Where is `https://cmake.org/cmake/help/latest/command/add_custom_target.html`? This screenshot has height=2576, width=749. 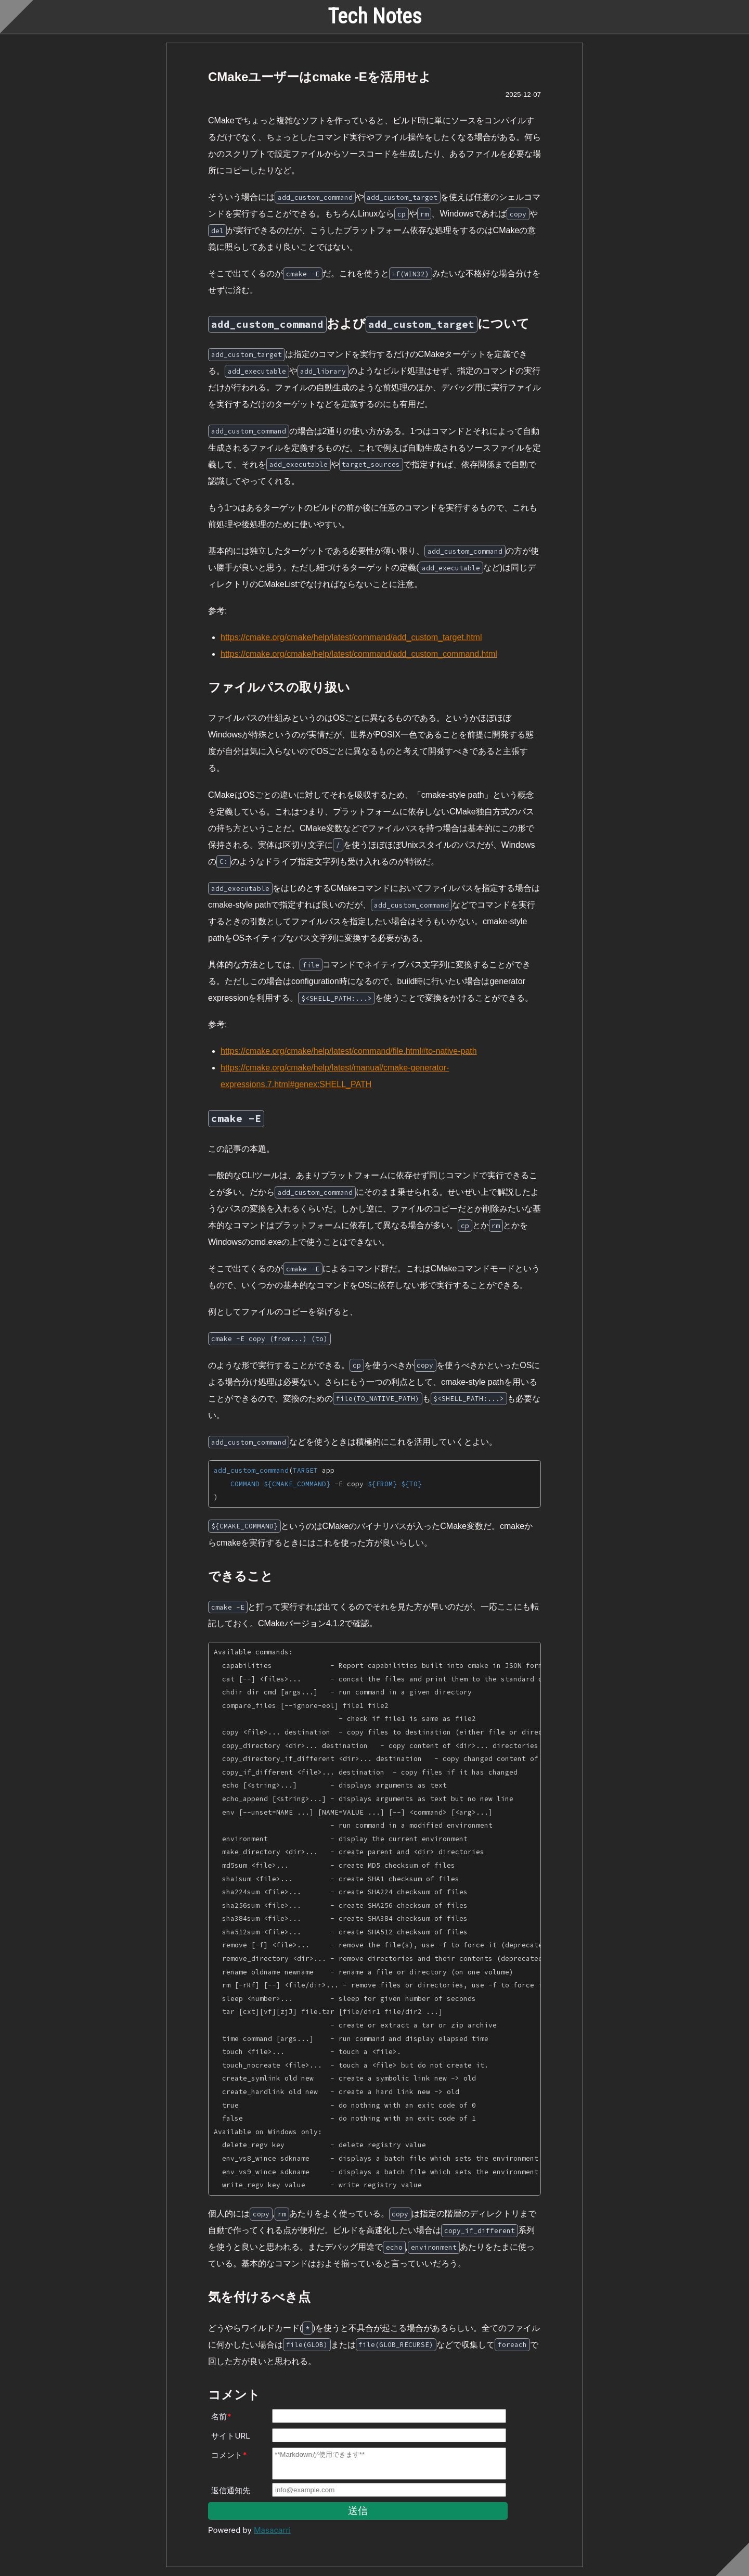 https://cmake.org/cmake/help/latest/command/add_custom_target.html is located at coordinates (351, 637).